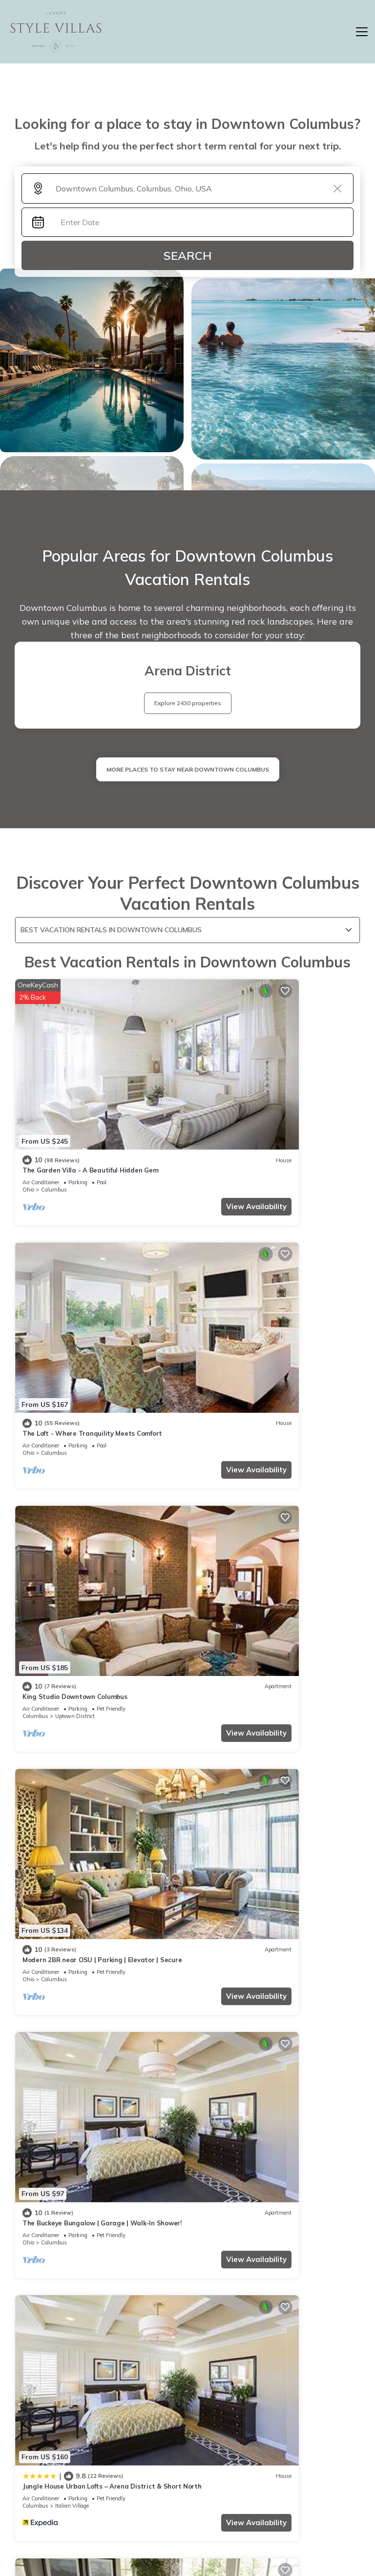  What do you see at coordinates (272, 2519) in the screenshot?
I see `Site Terms` at bounding box center [272, 2519].